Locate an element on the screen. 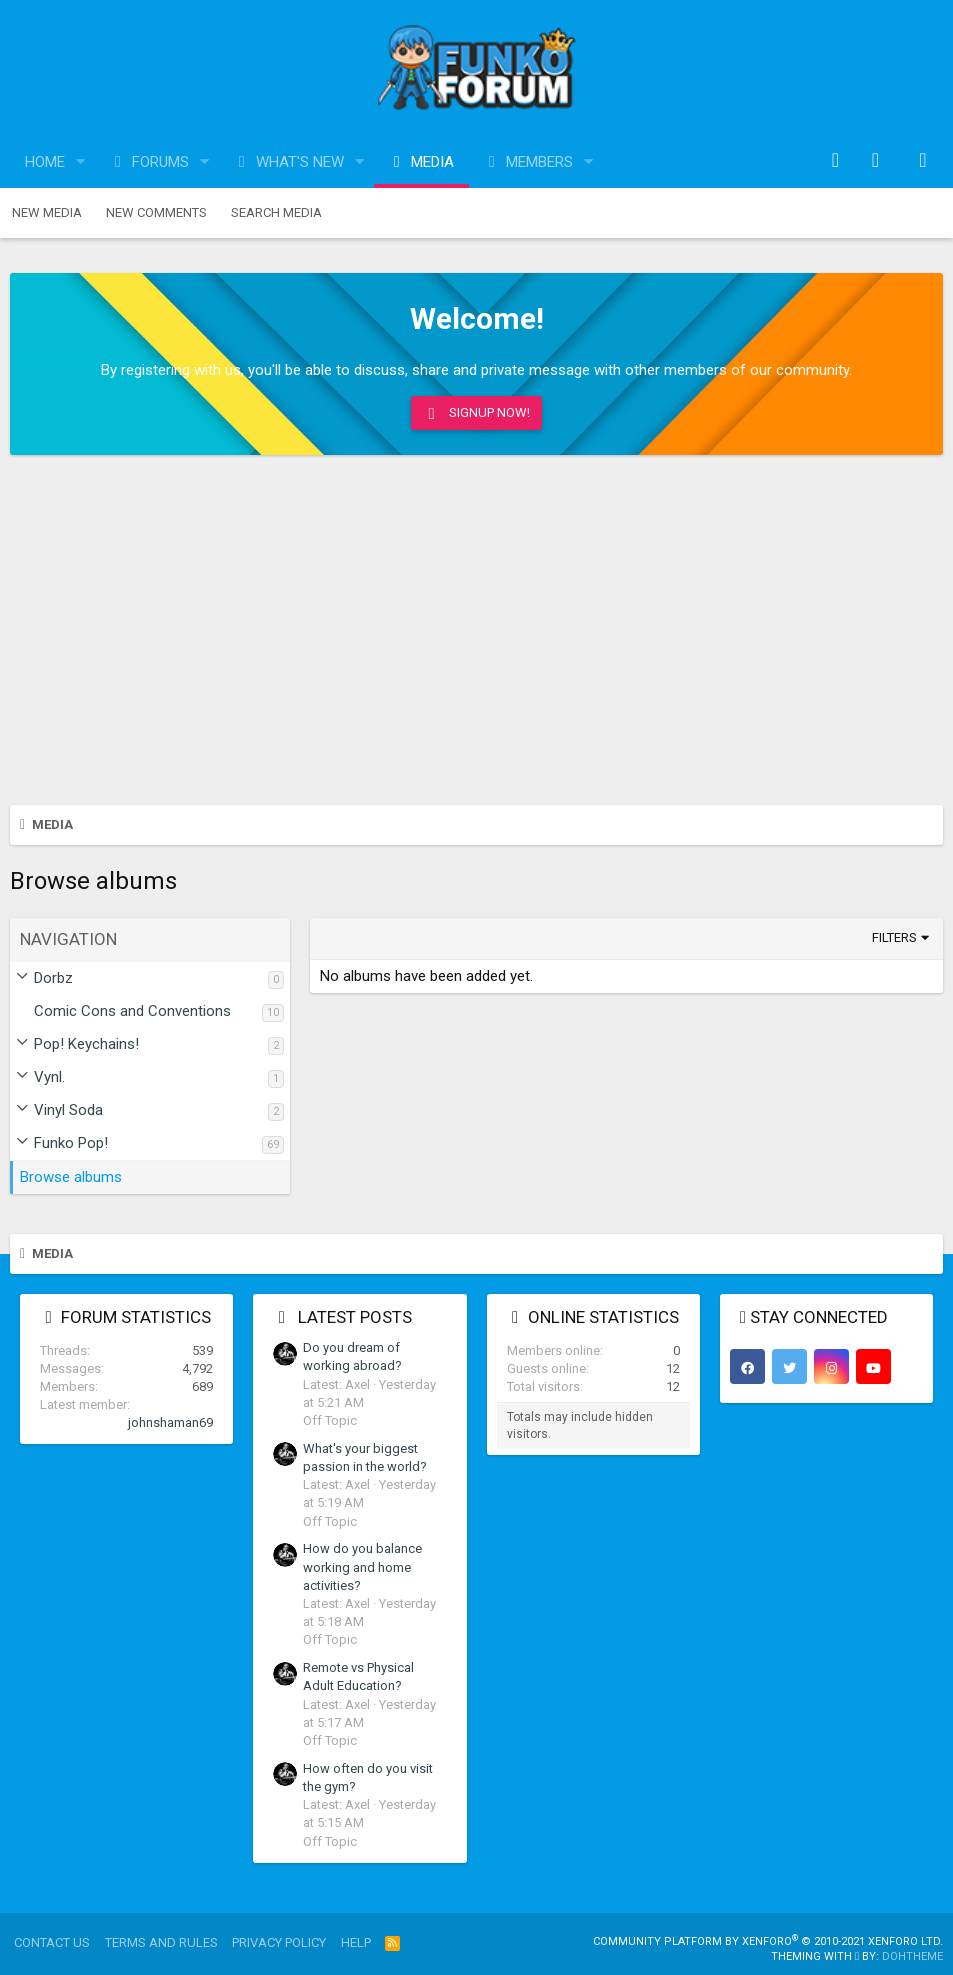 The width and height of the screenshot is (953, 1975). Latest posts is located at coordinates (355, 1317).